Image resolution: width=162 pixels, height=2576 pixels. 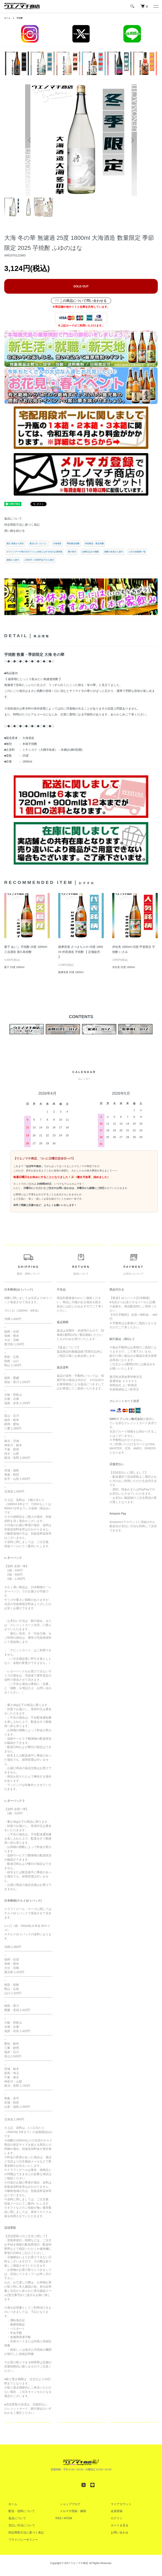 What do you see at coordinates (31, 140) in the screenshot?
I see `Previous` at bounding box center [31, 140].